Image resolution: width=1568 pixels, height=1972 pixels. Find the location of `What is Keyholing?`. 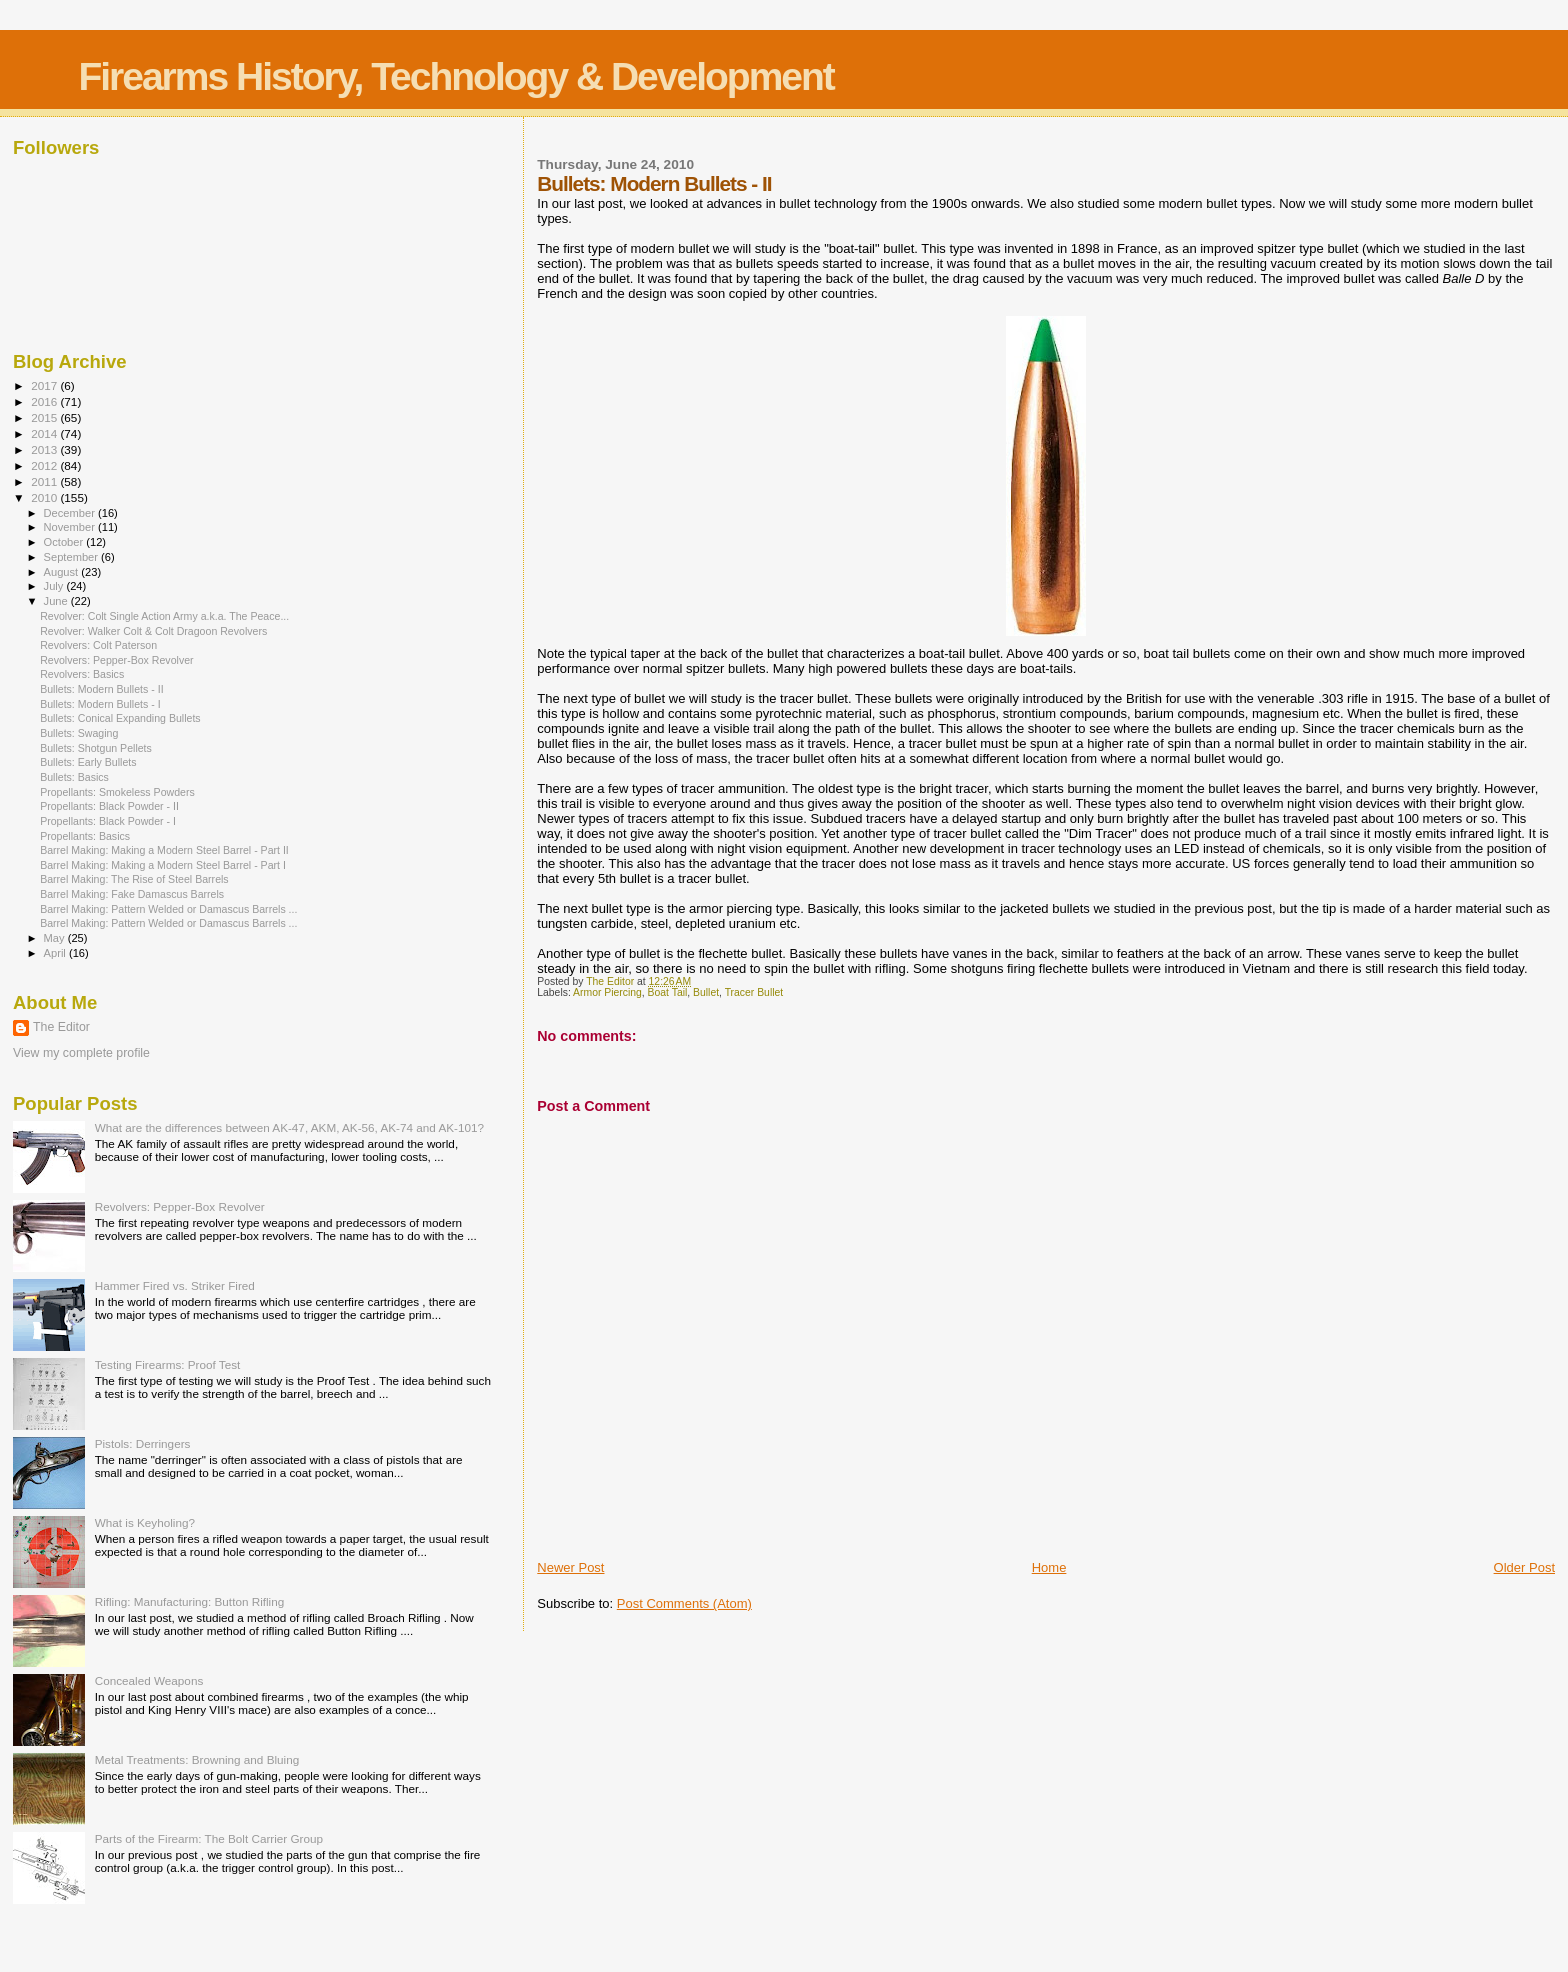

What is Keyholing? is located at coordinates (145, 1522).